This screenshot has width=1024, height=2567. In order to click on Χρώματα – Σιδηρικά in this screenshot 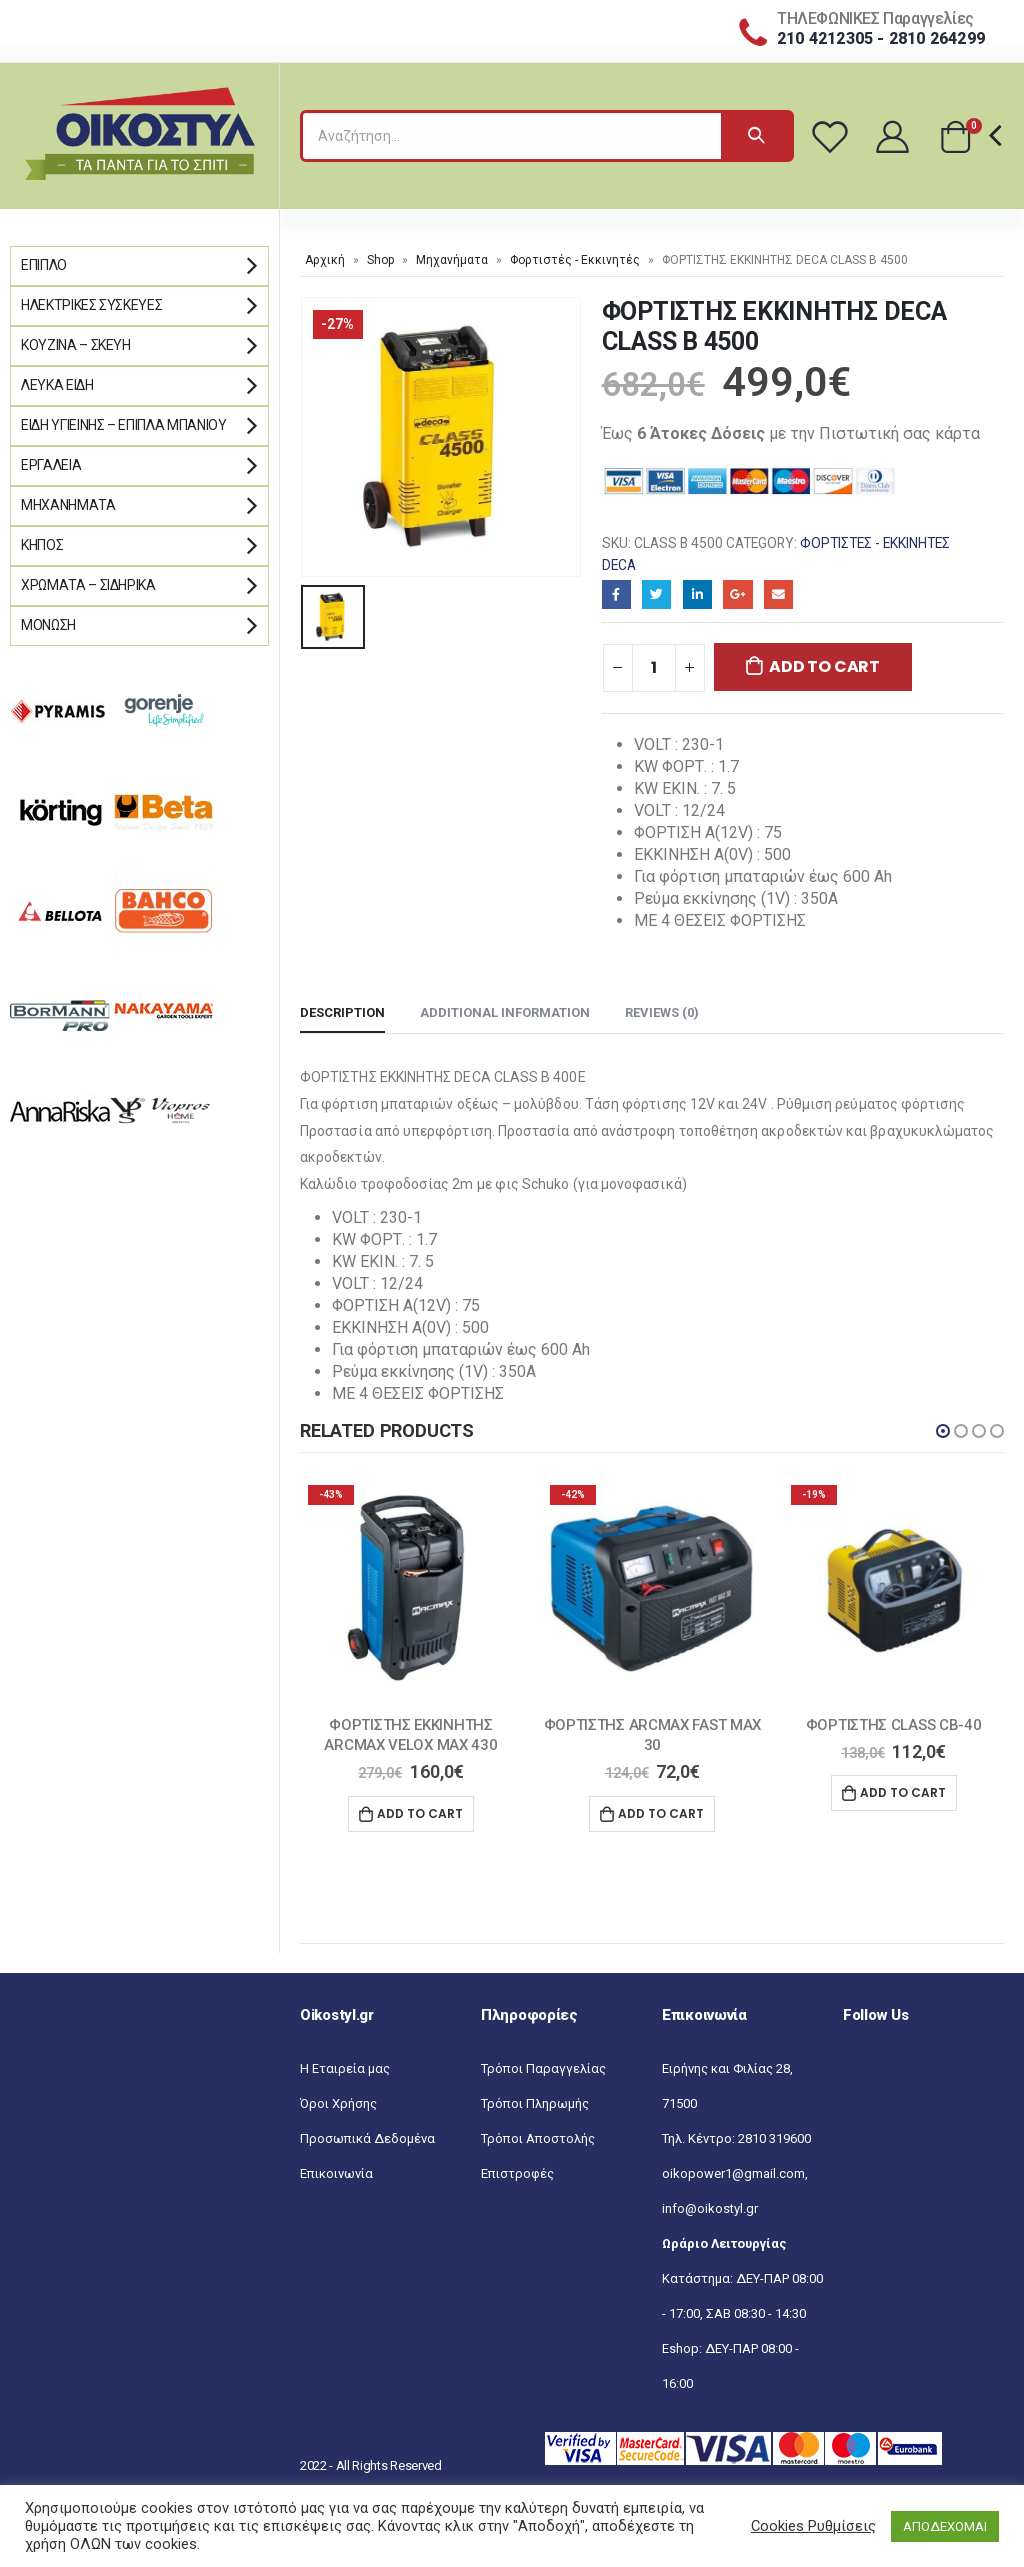, I will do `click(88, 585)`.